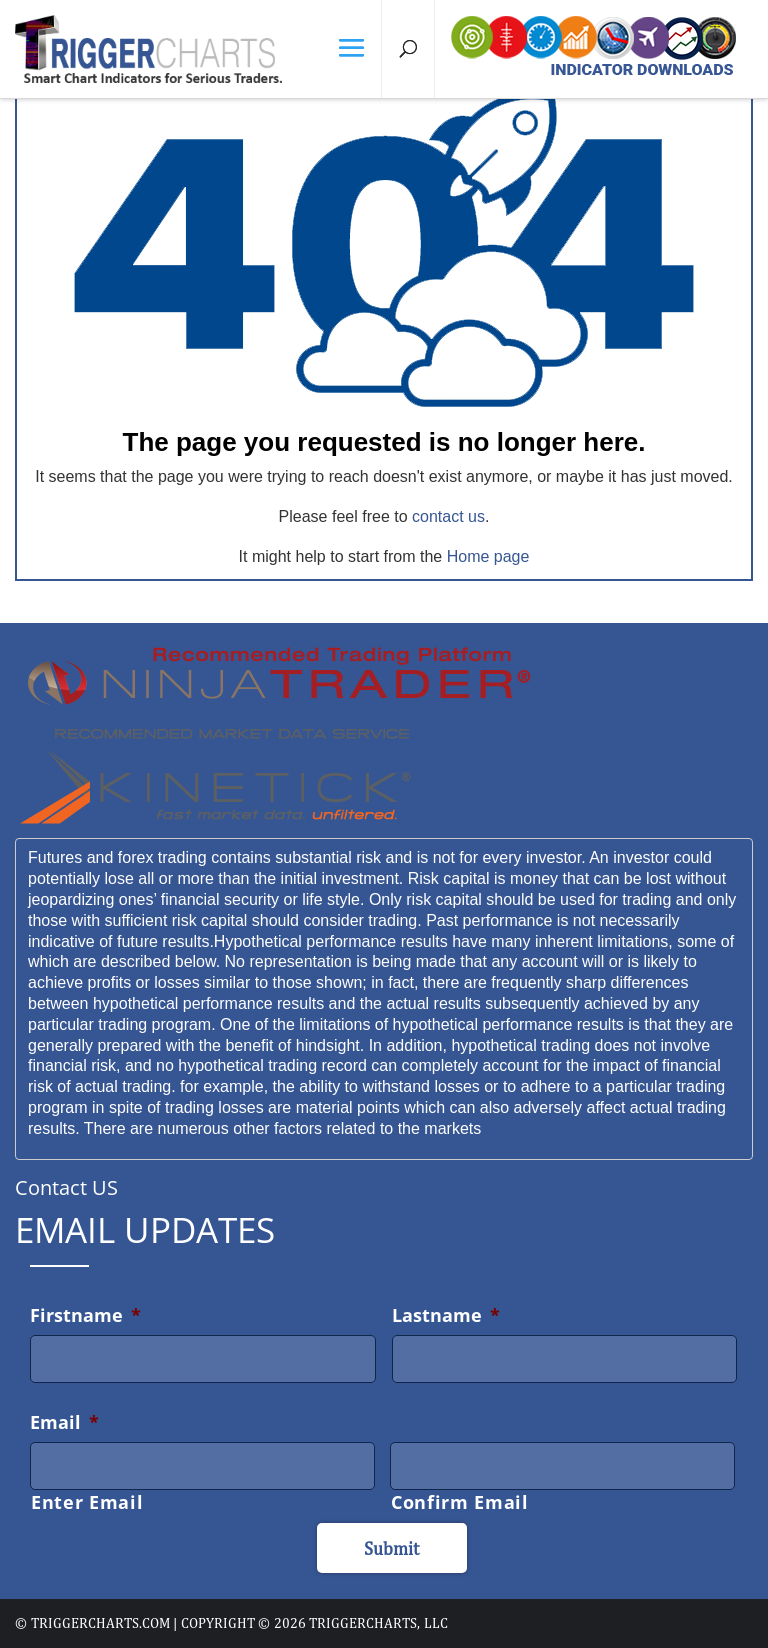  I want to click on Enter Email, so click(87, 1502).